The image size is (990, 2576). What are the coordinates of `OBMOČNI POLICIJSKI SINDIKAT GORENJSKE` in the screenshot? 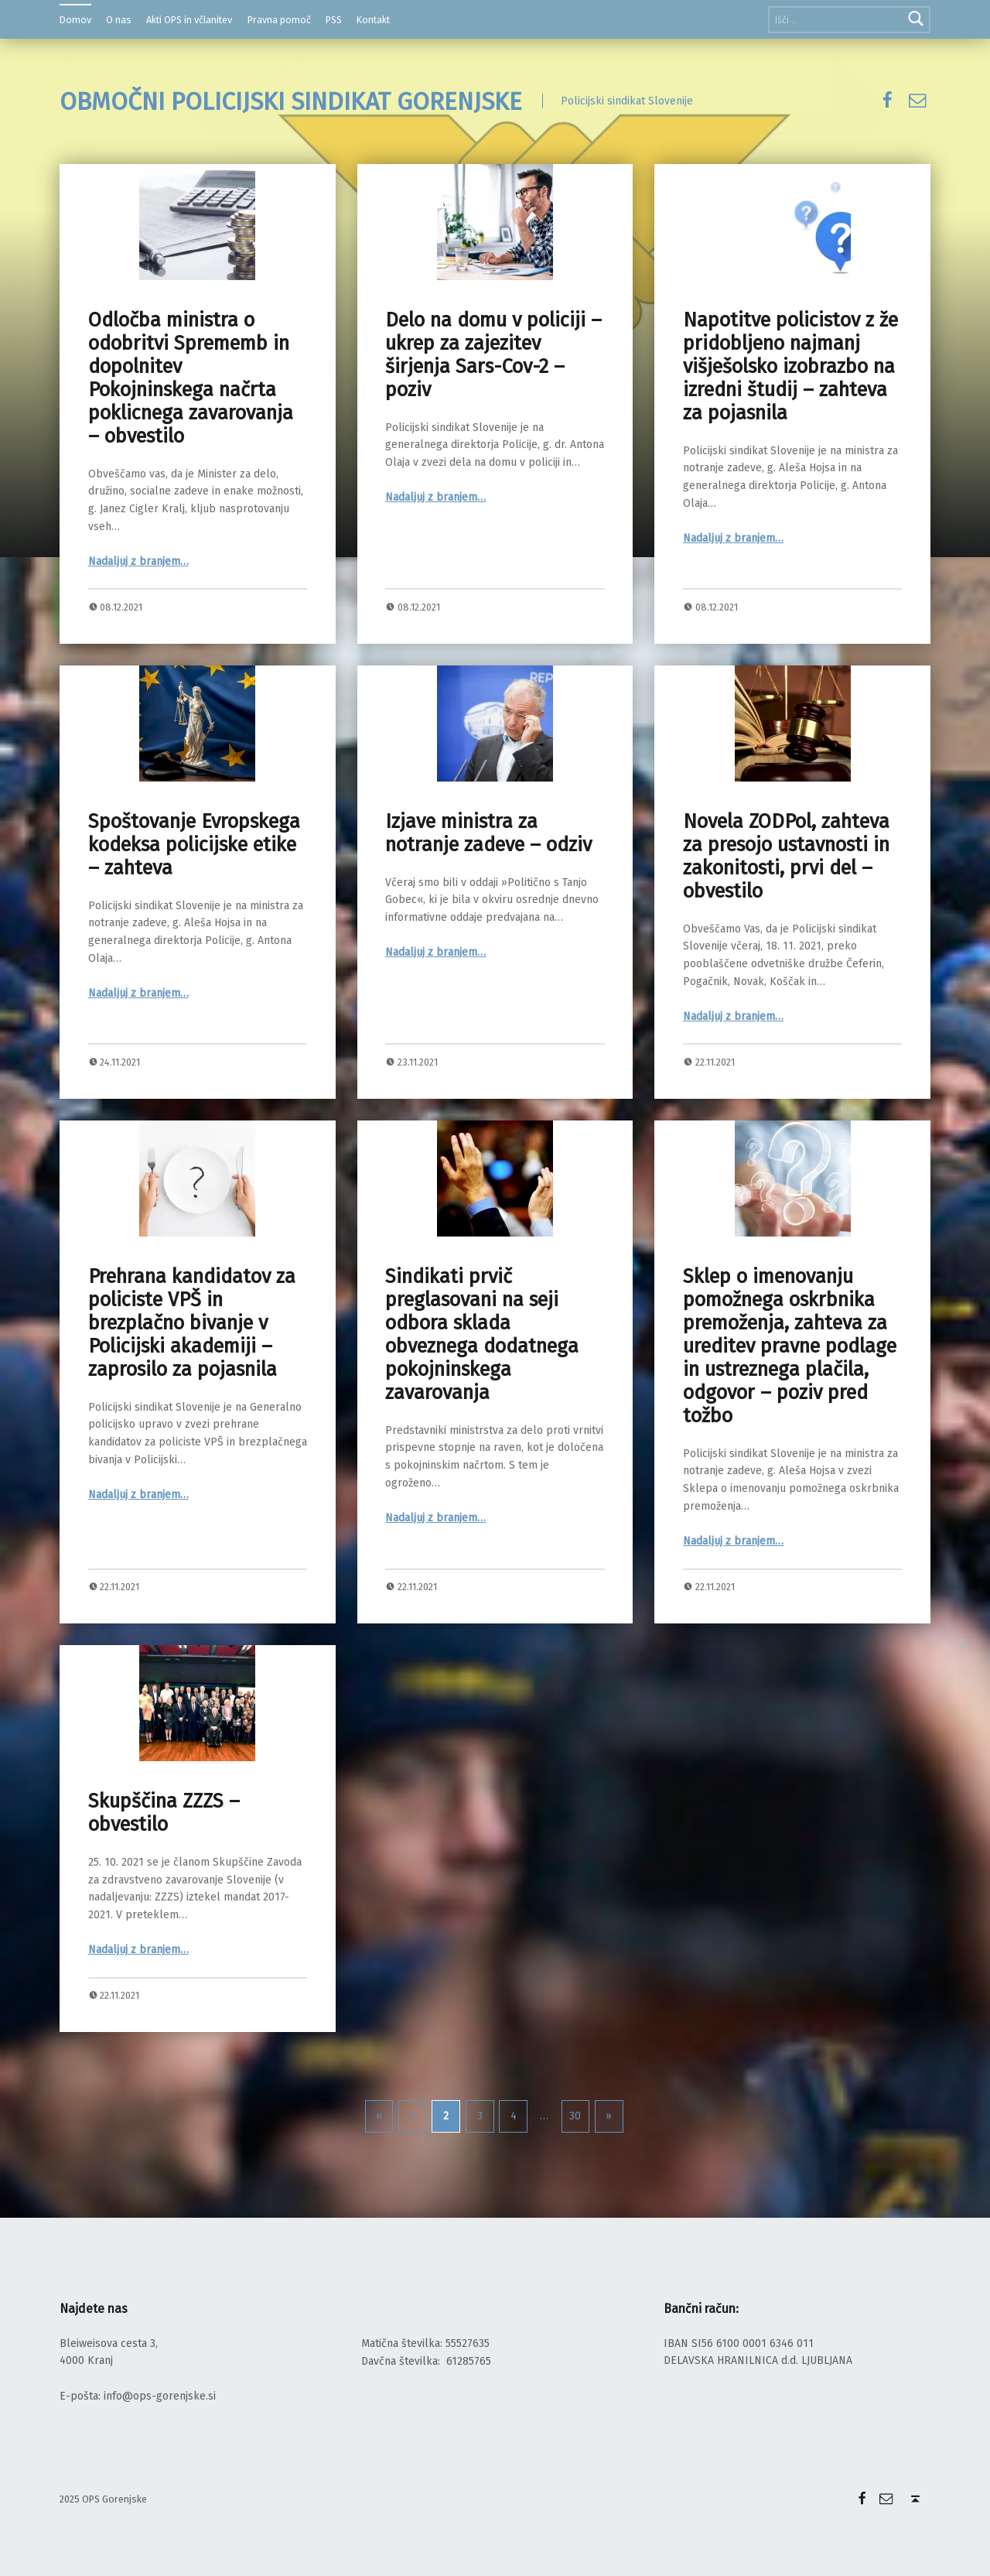 It's located at (291, 101).